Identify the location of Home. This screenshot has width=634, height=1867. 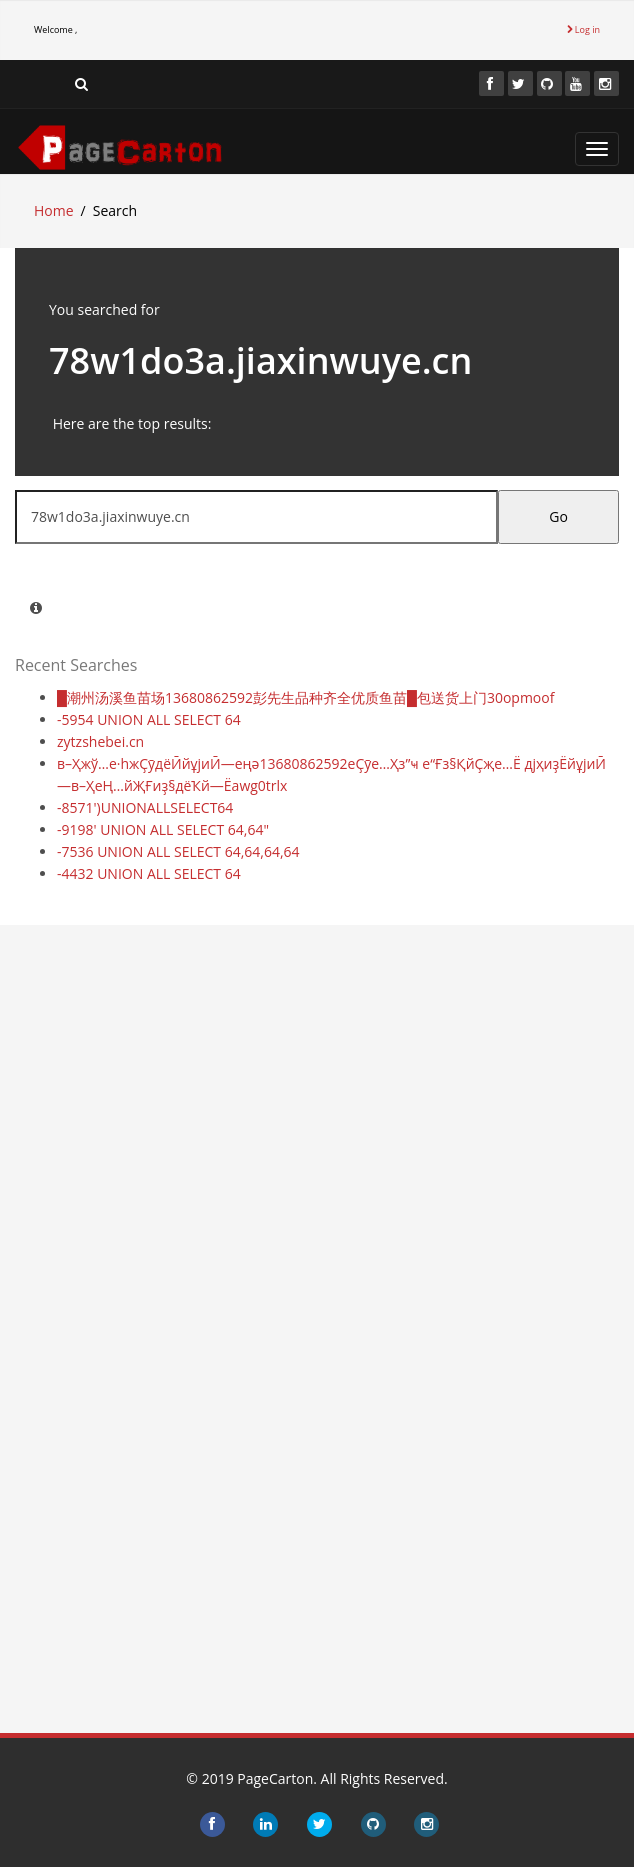
(54, 210).